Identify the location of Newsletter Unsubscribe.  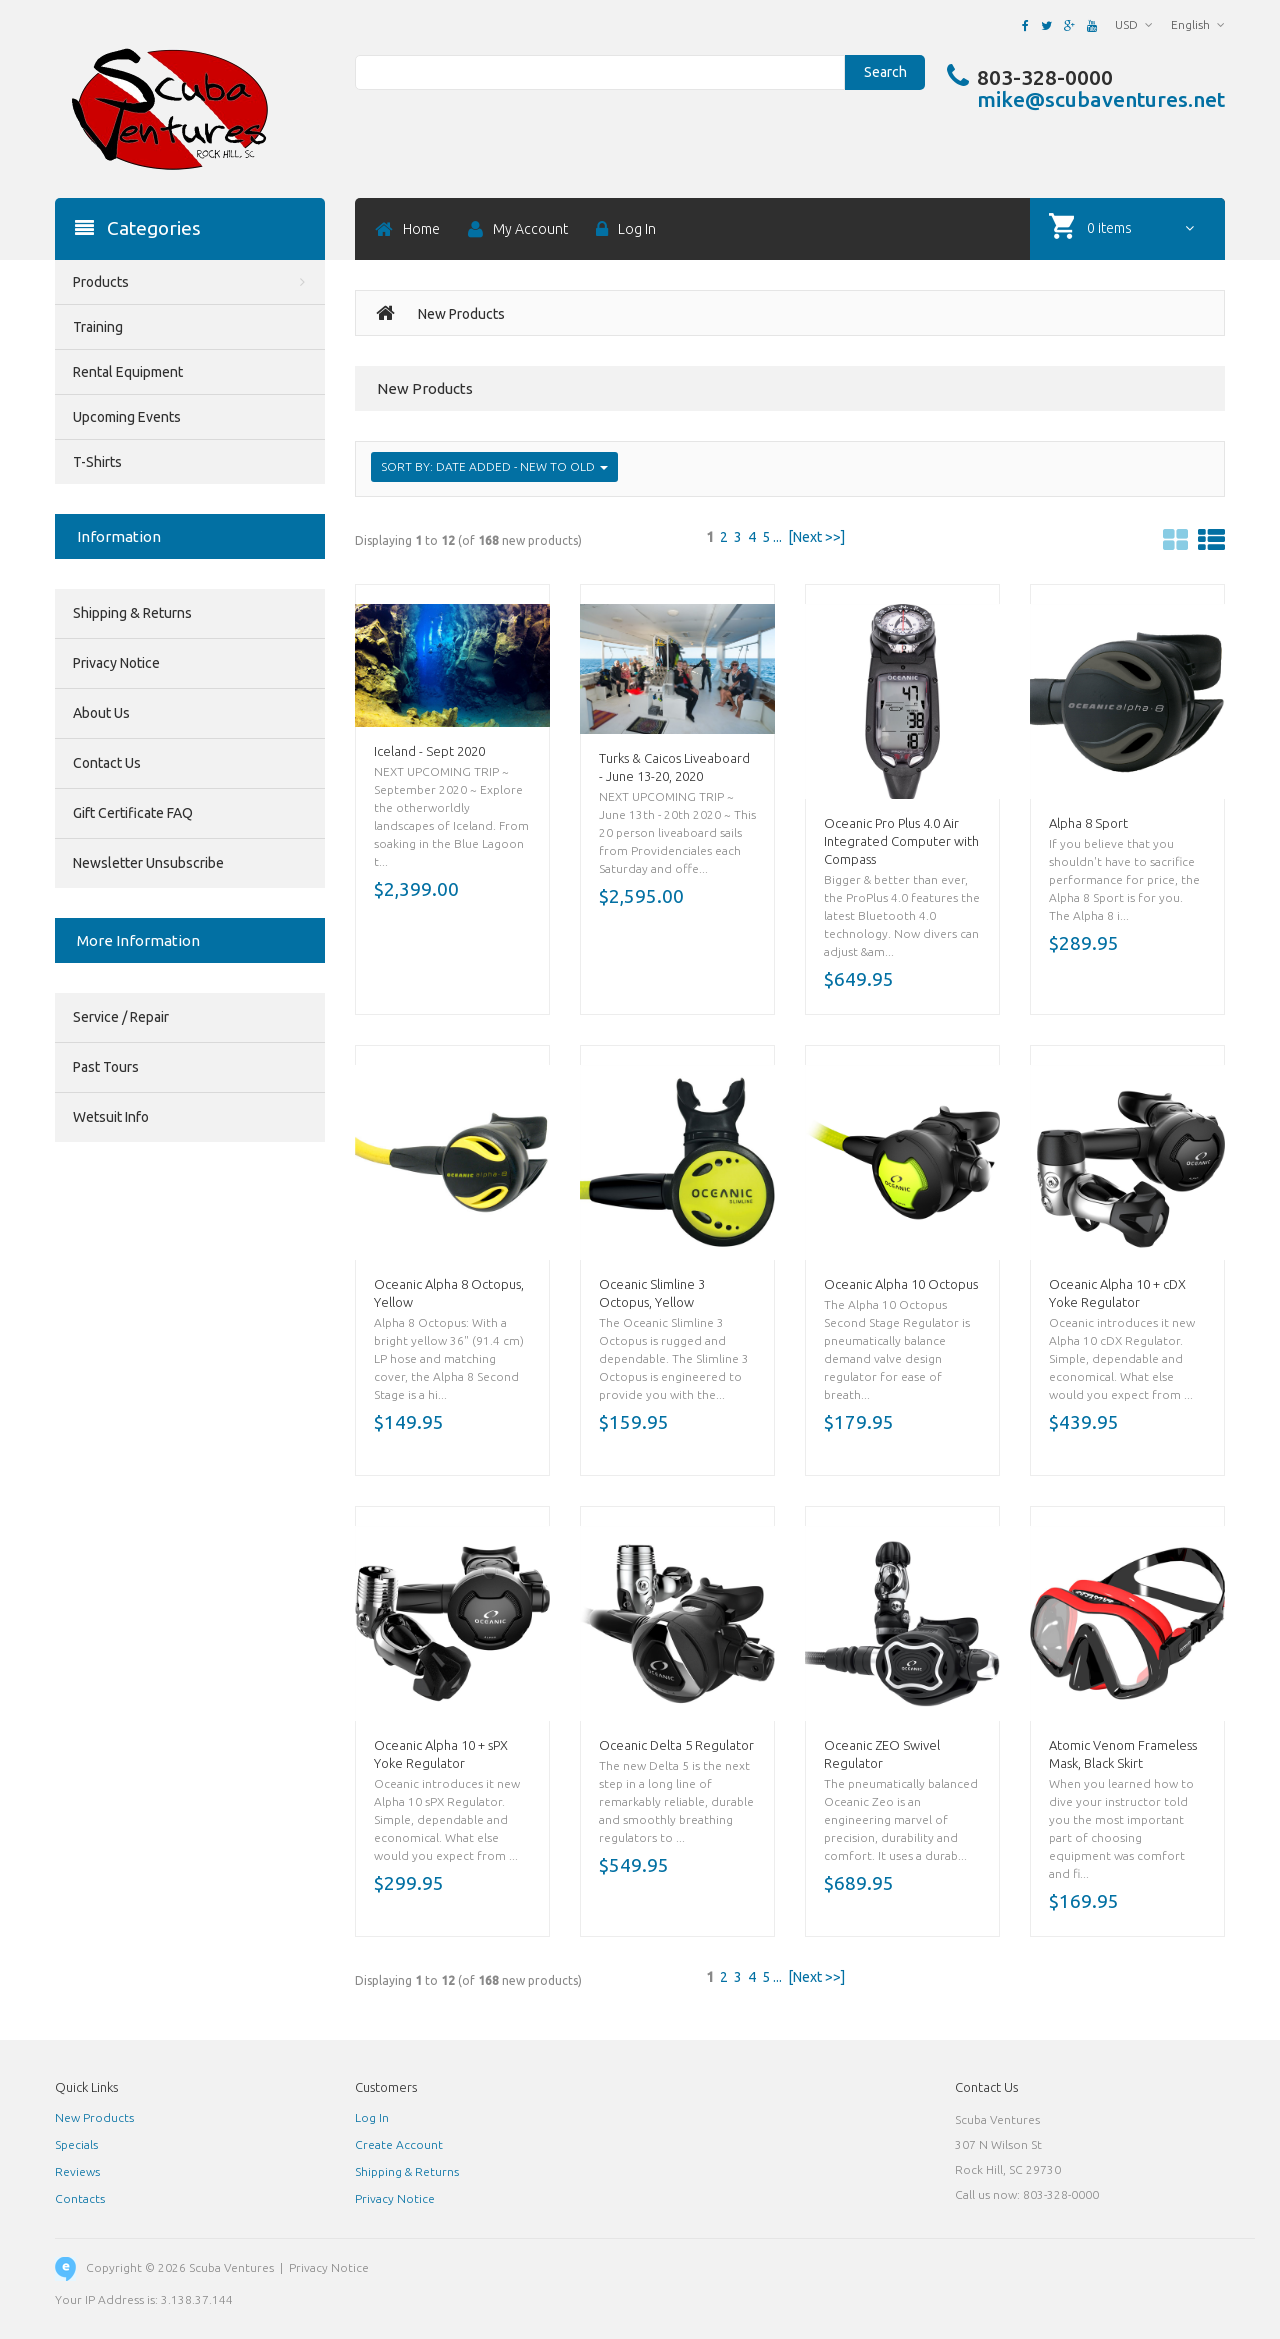
(148, 863).